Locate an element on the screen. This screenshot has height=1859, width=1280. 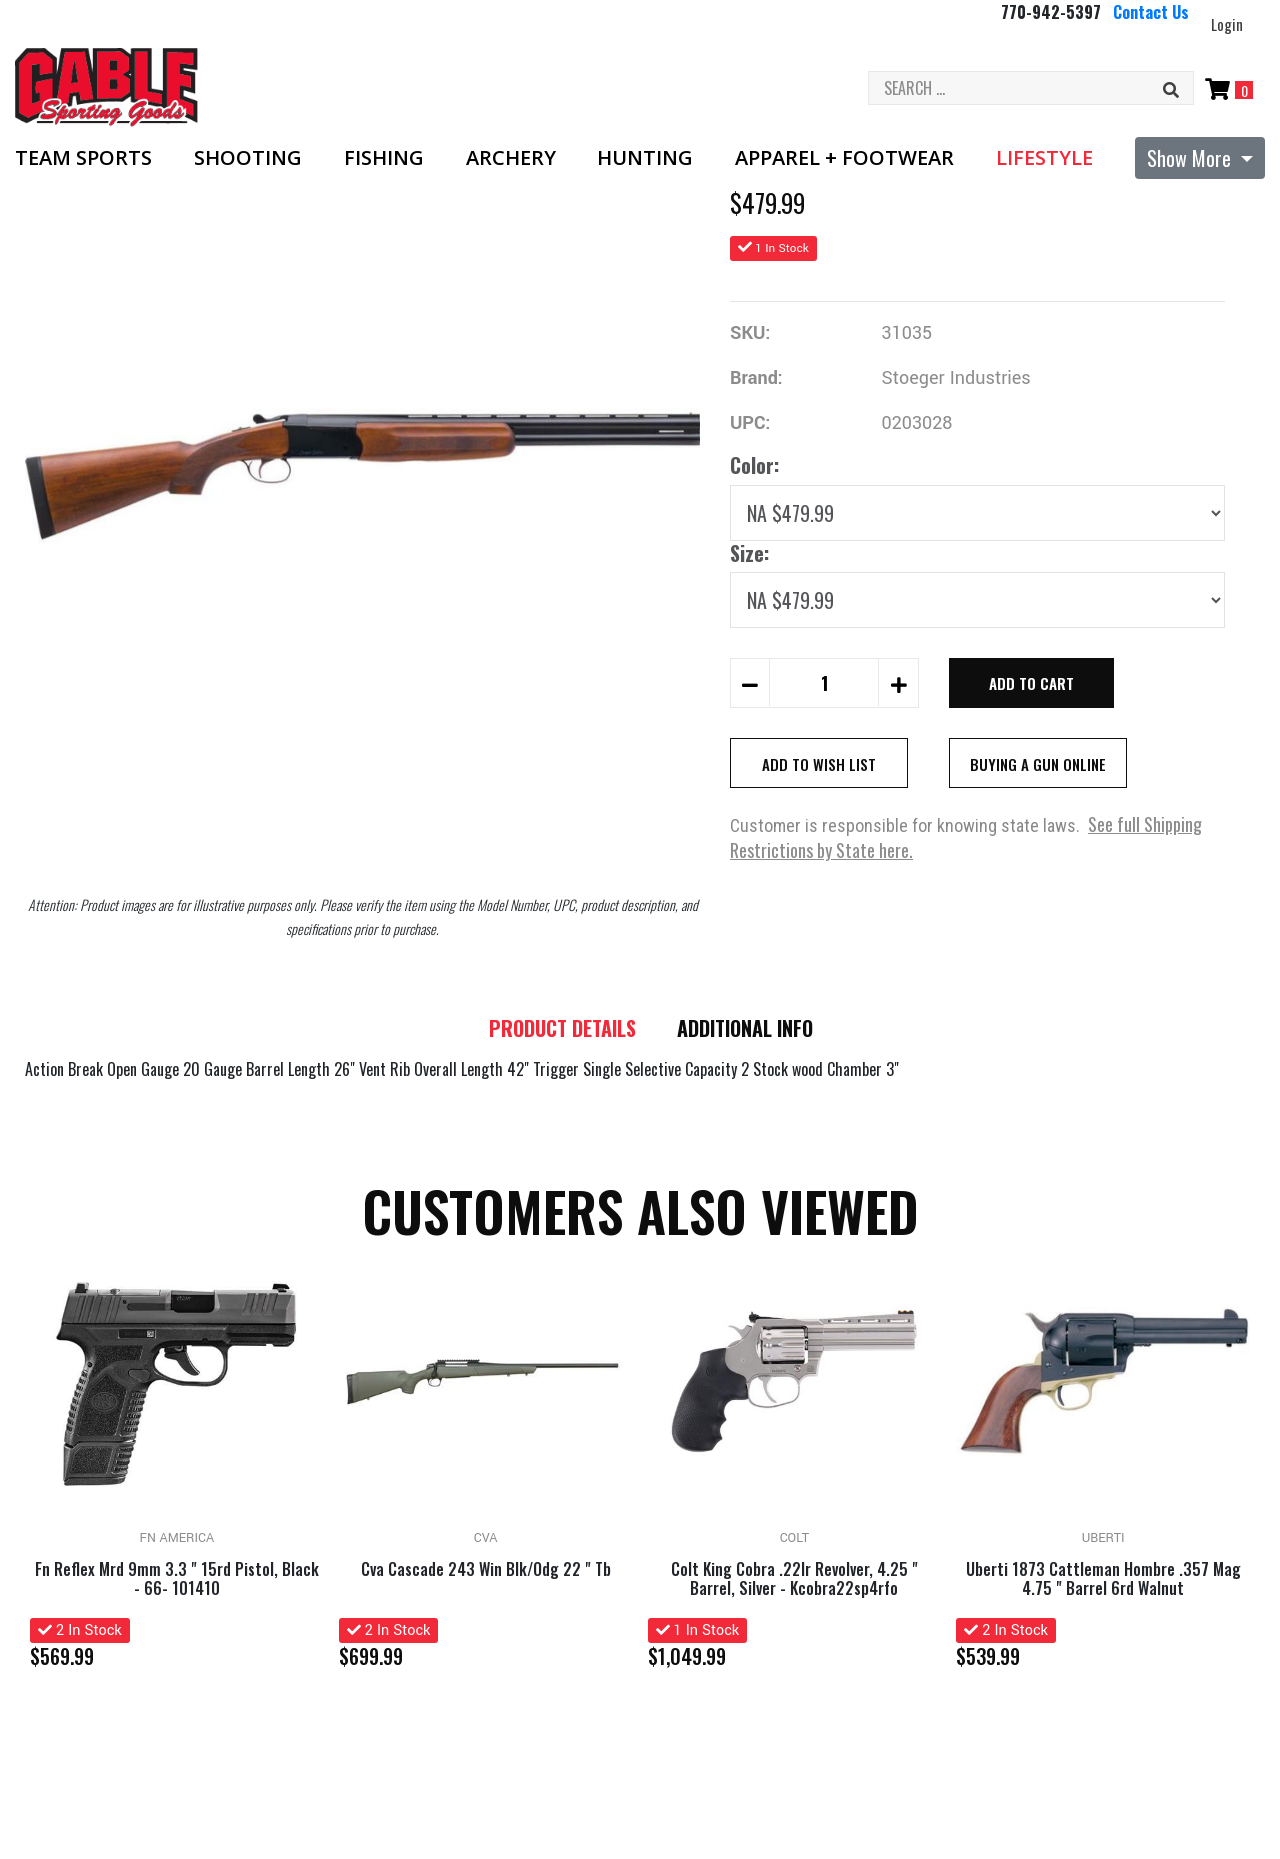
Product details is located at coordinates (559, 1029).